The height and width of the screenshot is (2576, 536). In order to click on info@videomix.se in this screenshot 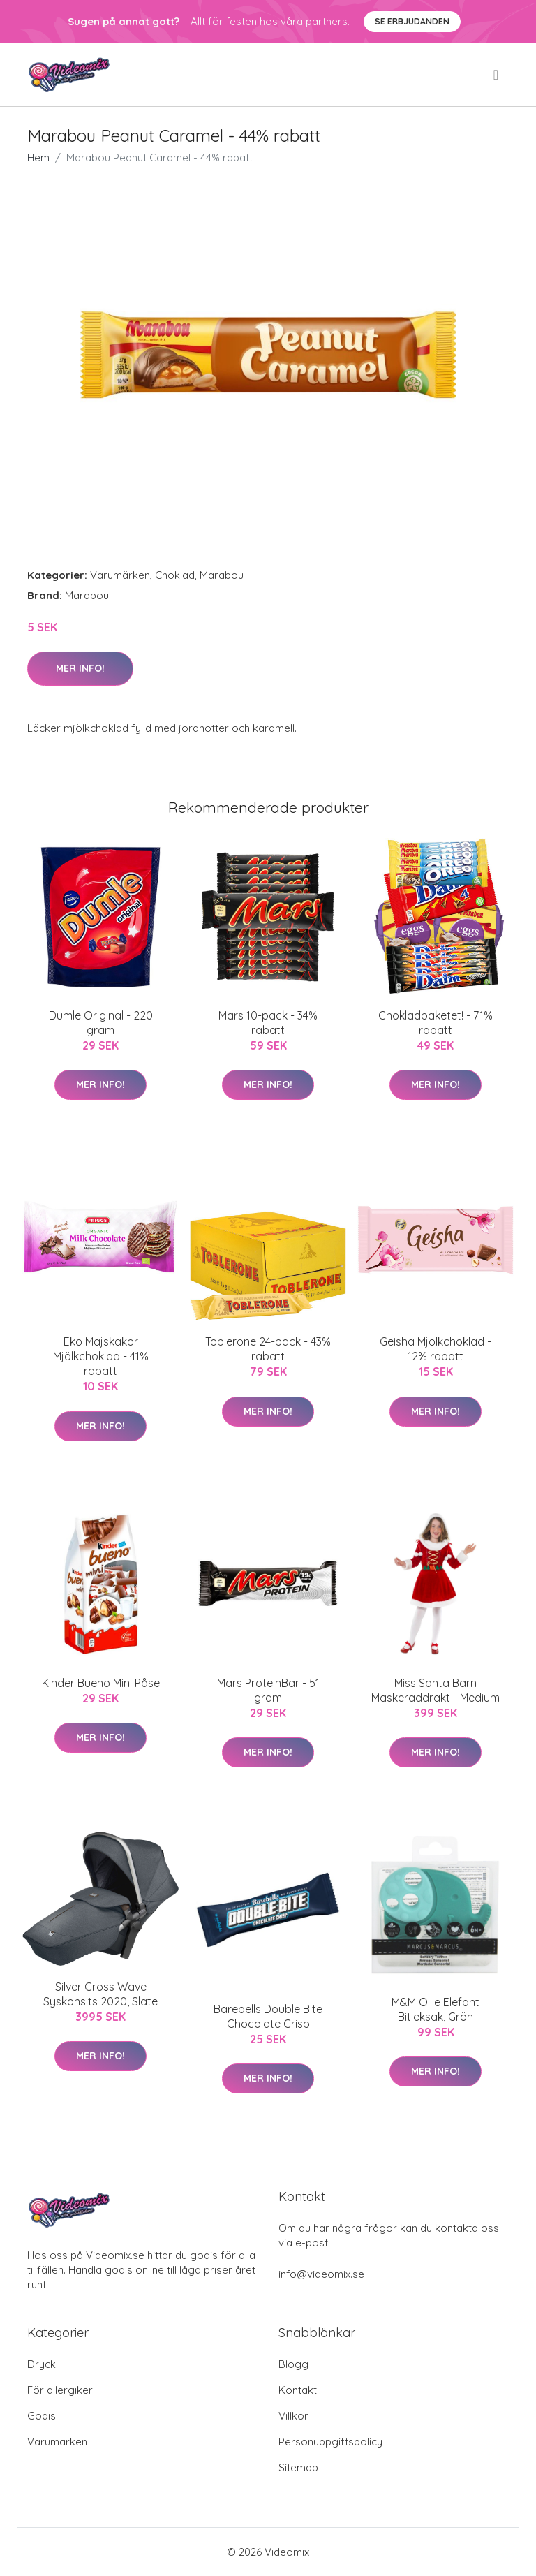, I will do `click(321, 2274)`.